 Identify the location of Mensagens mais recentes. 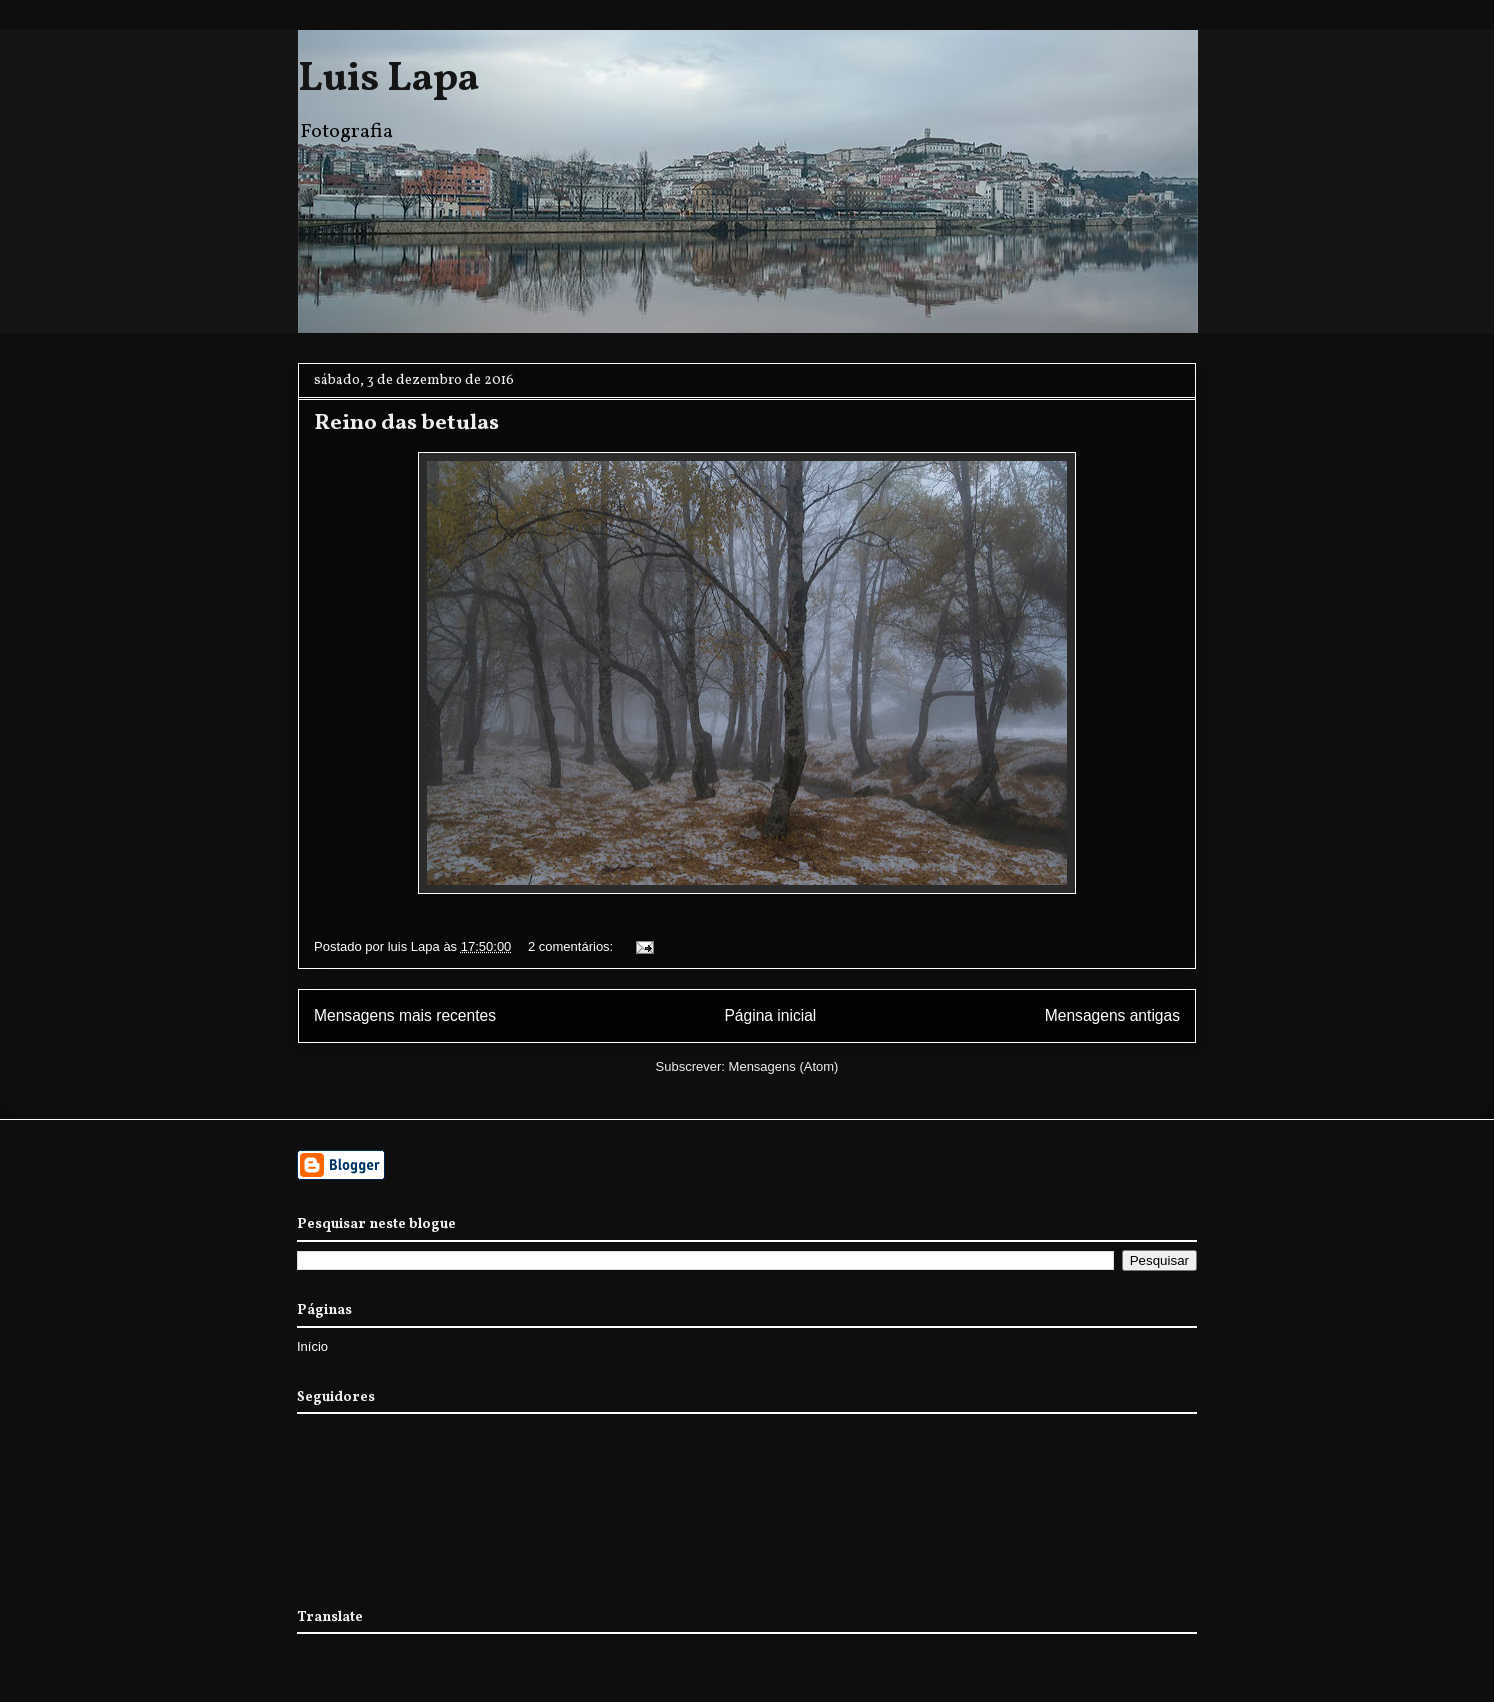
(405, 1015).